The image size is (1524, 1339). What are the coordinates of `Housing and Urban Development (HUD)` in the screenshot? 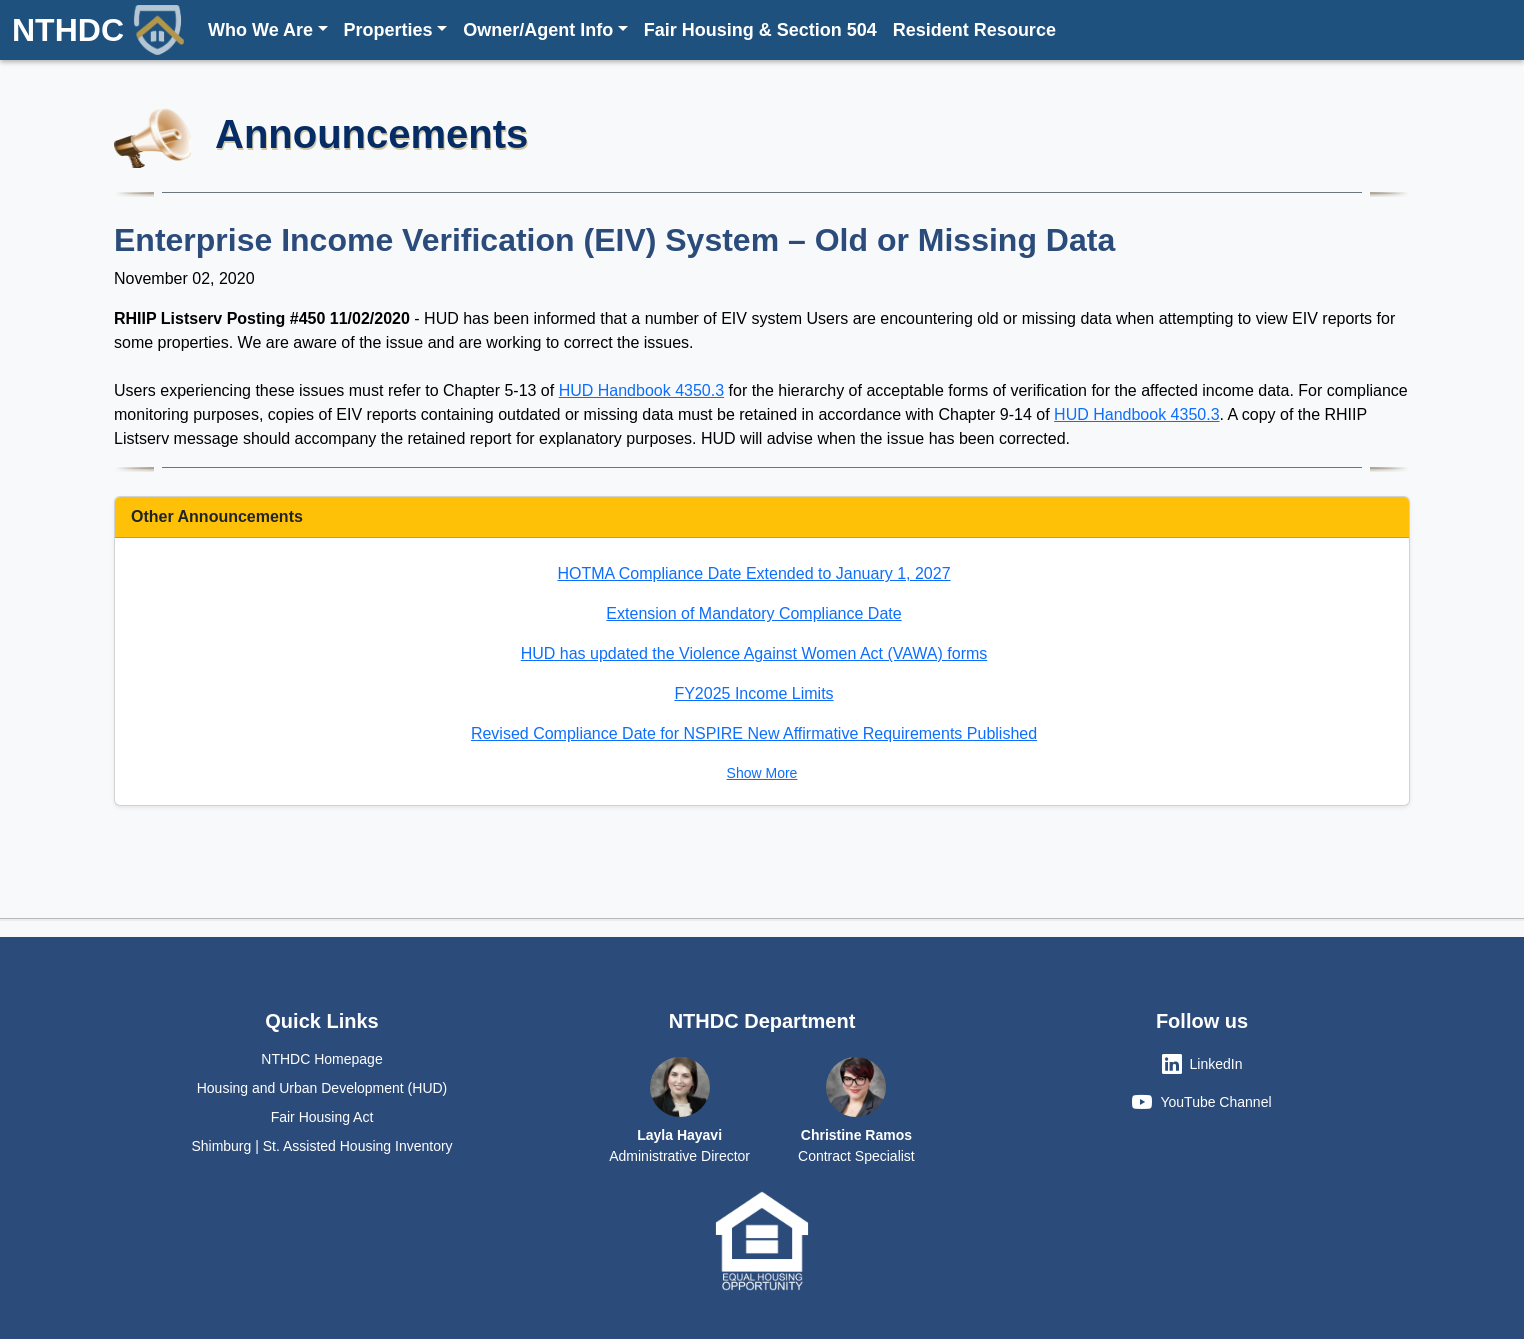 It's located at (322, 1088).